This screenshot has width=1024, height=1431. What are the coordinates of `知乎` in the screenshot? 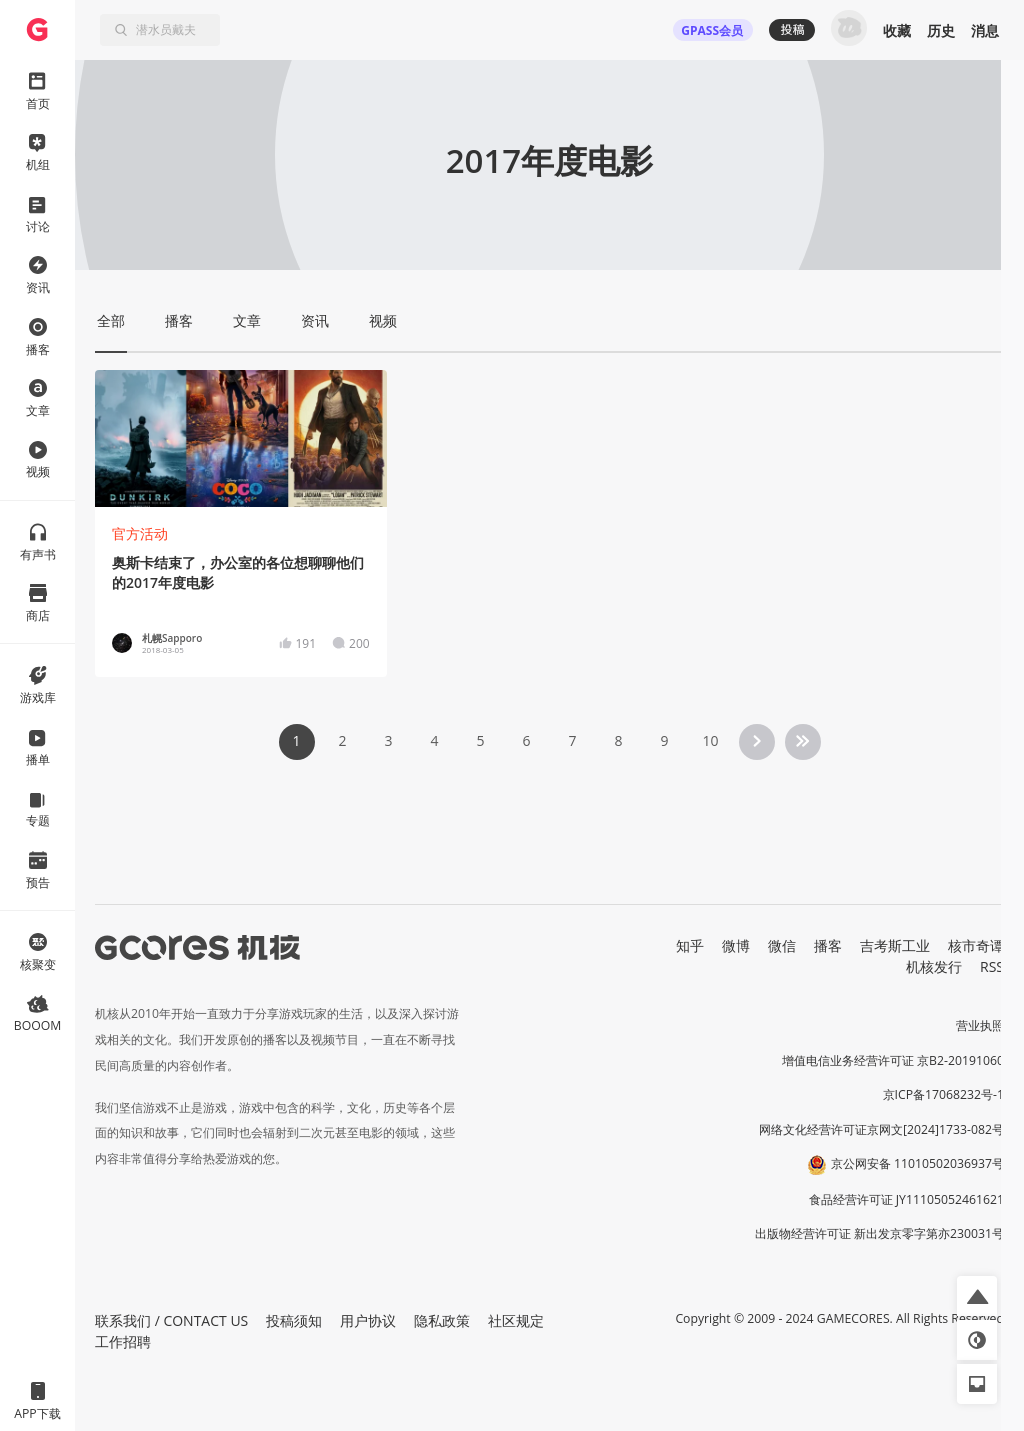 It's located at (690, 945).